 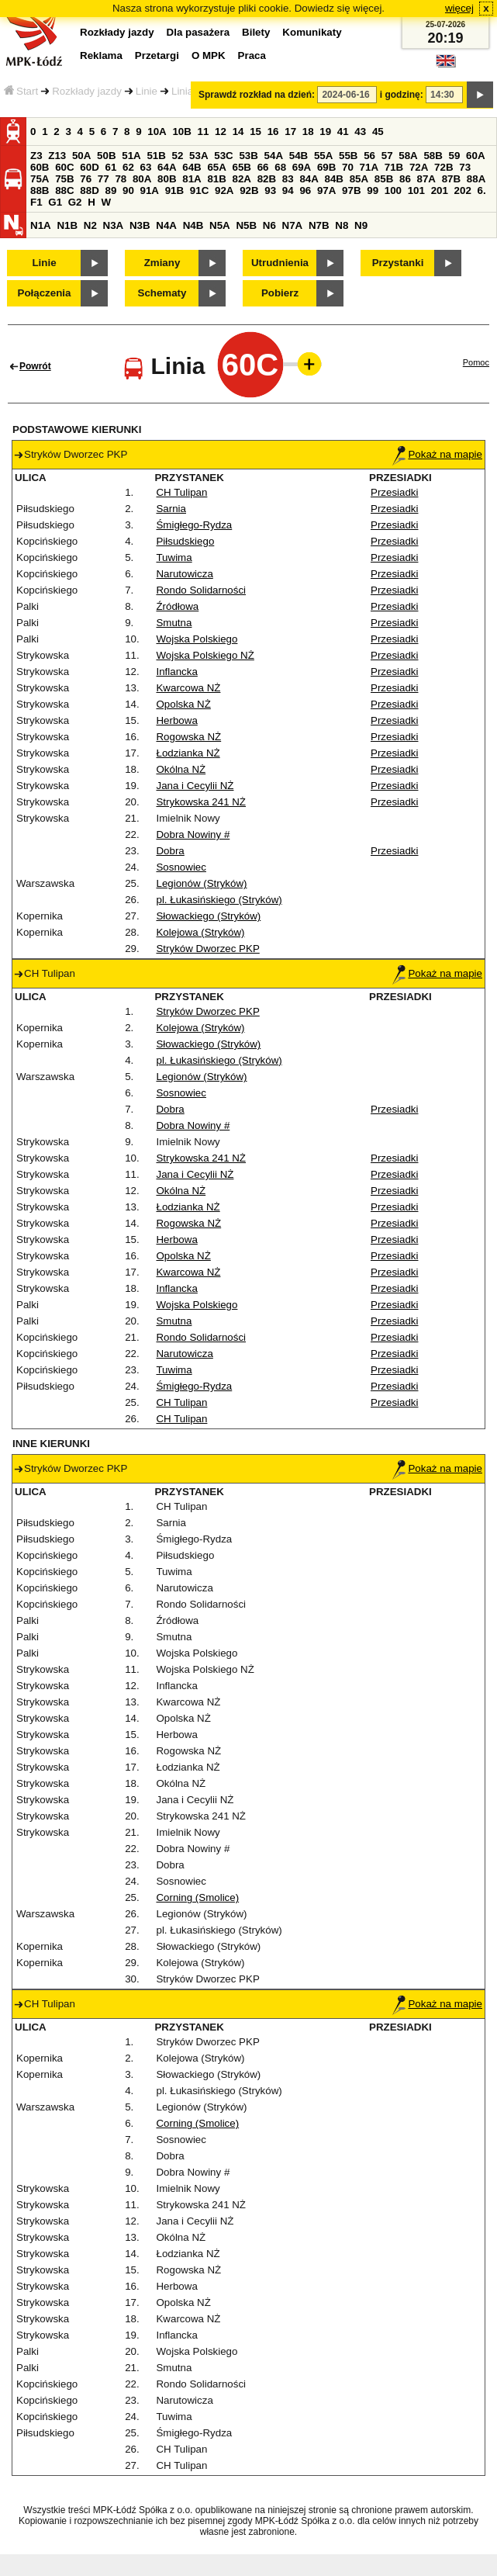 I want to click on Sosnowiec, so click(x=180, y=867).